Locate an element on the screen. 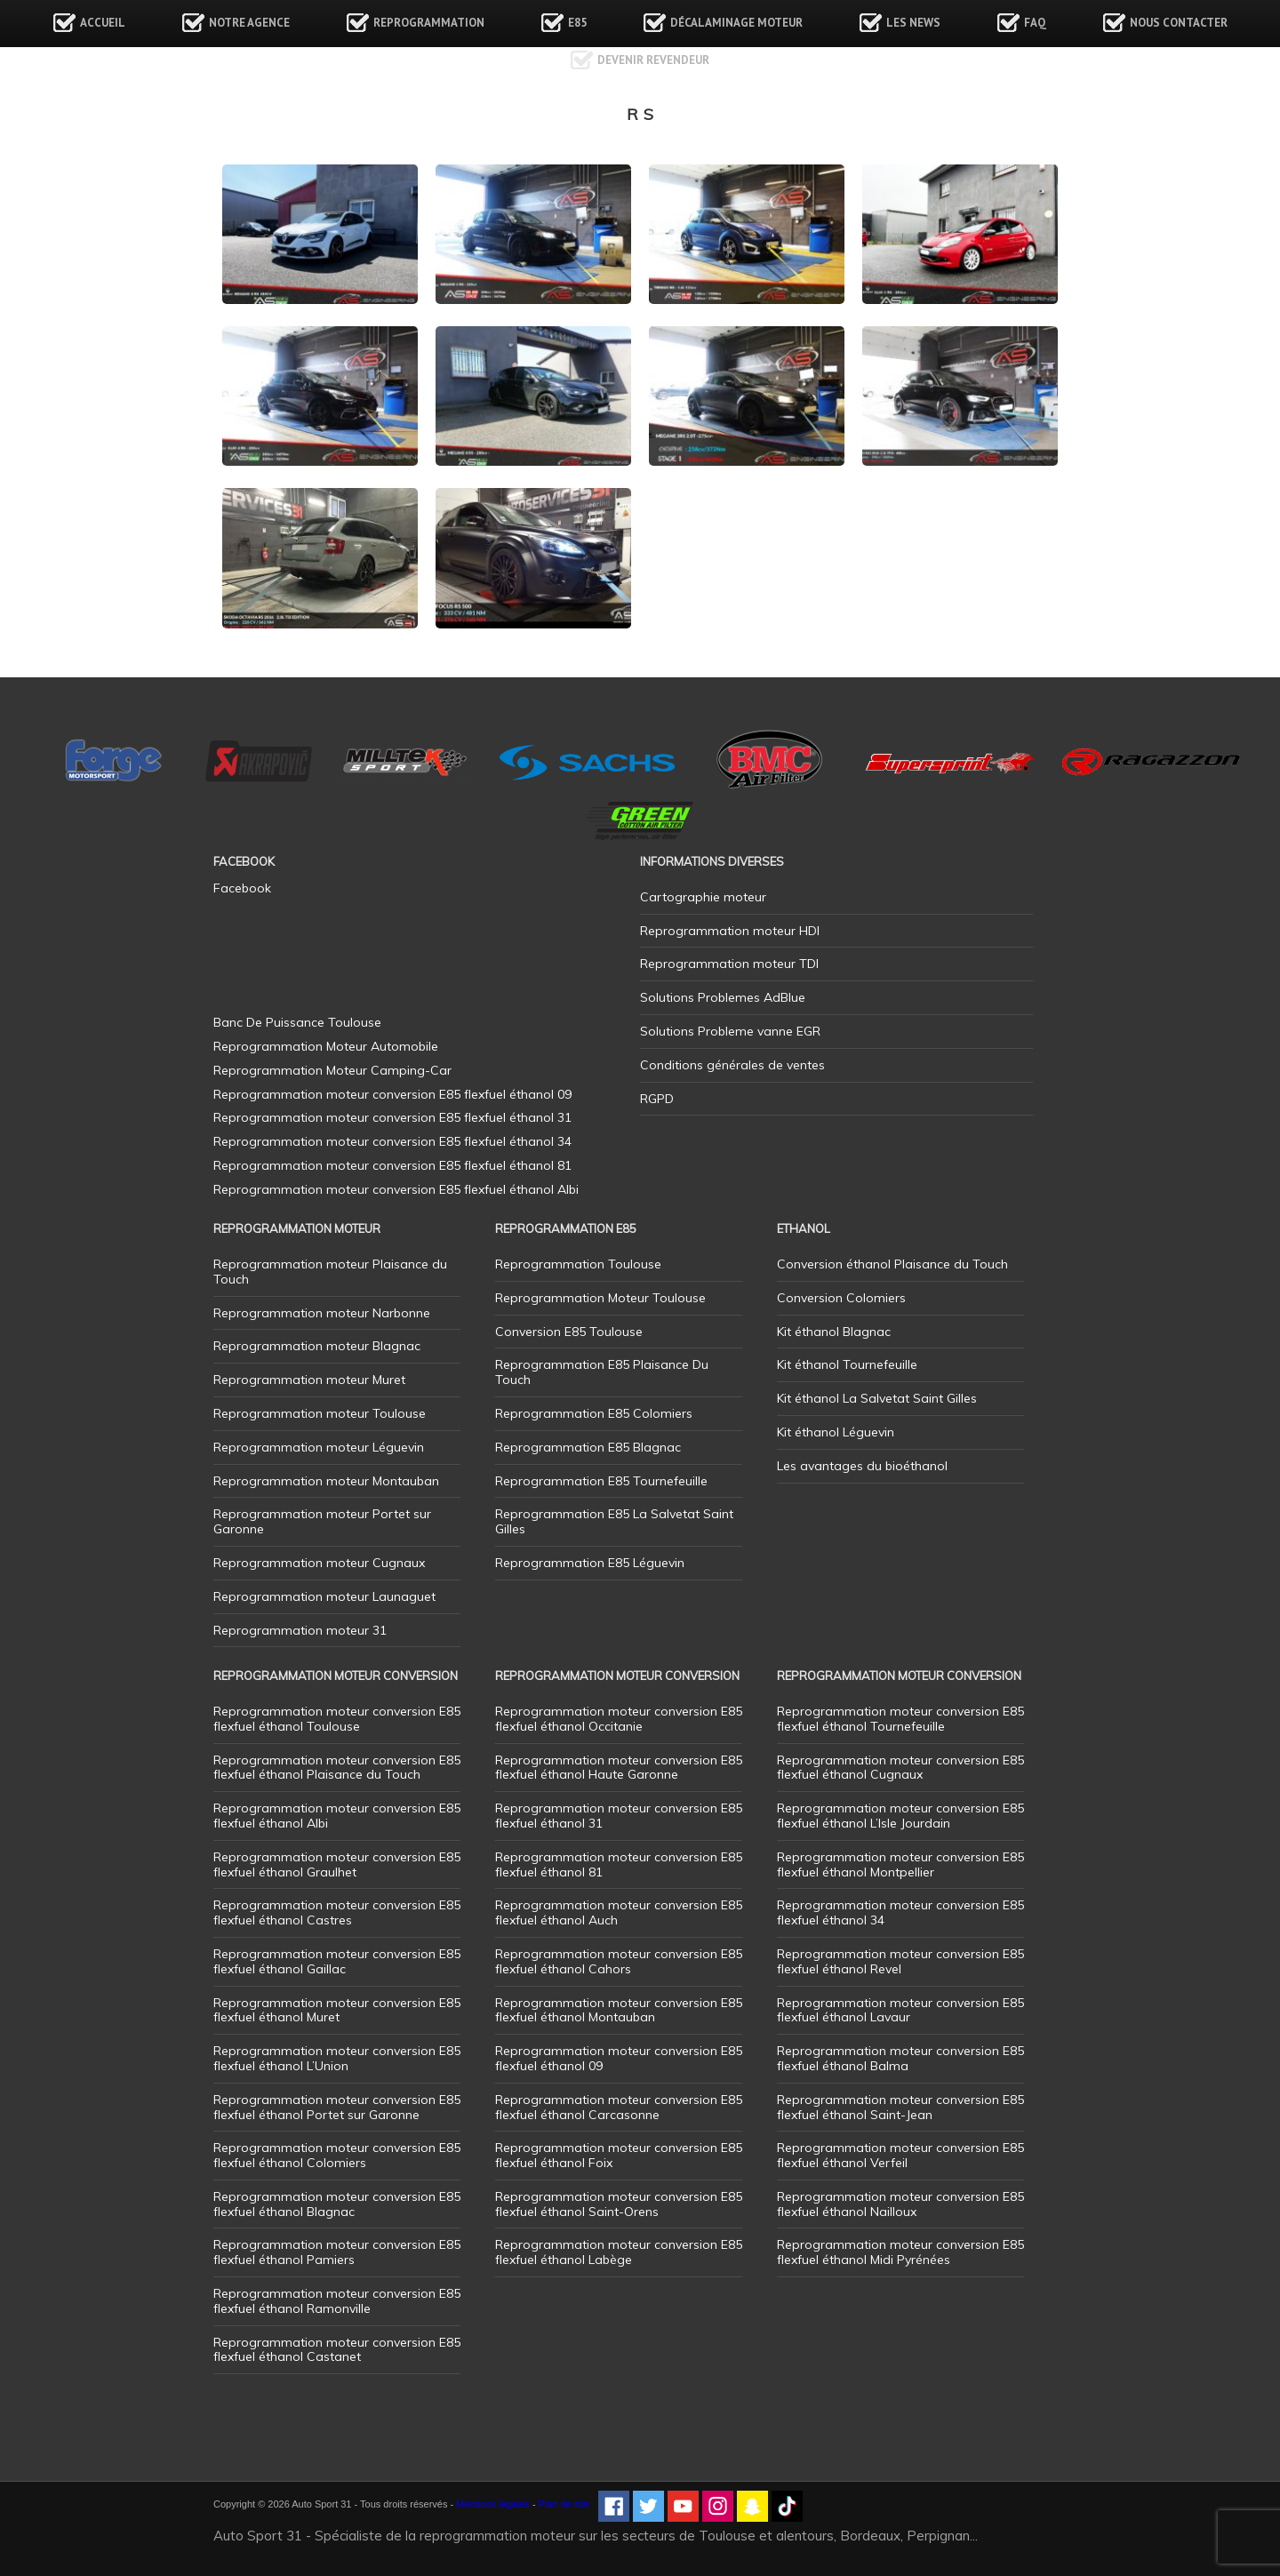 The height and width of the screenshot is (2576, 1280). Reprogrammation moteur conversion E85 flexfuel éthanol Occitanie is located at coordinates (618, 1718).